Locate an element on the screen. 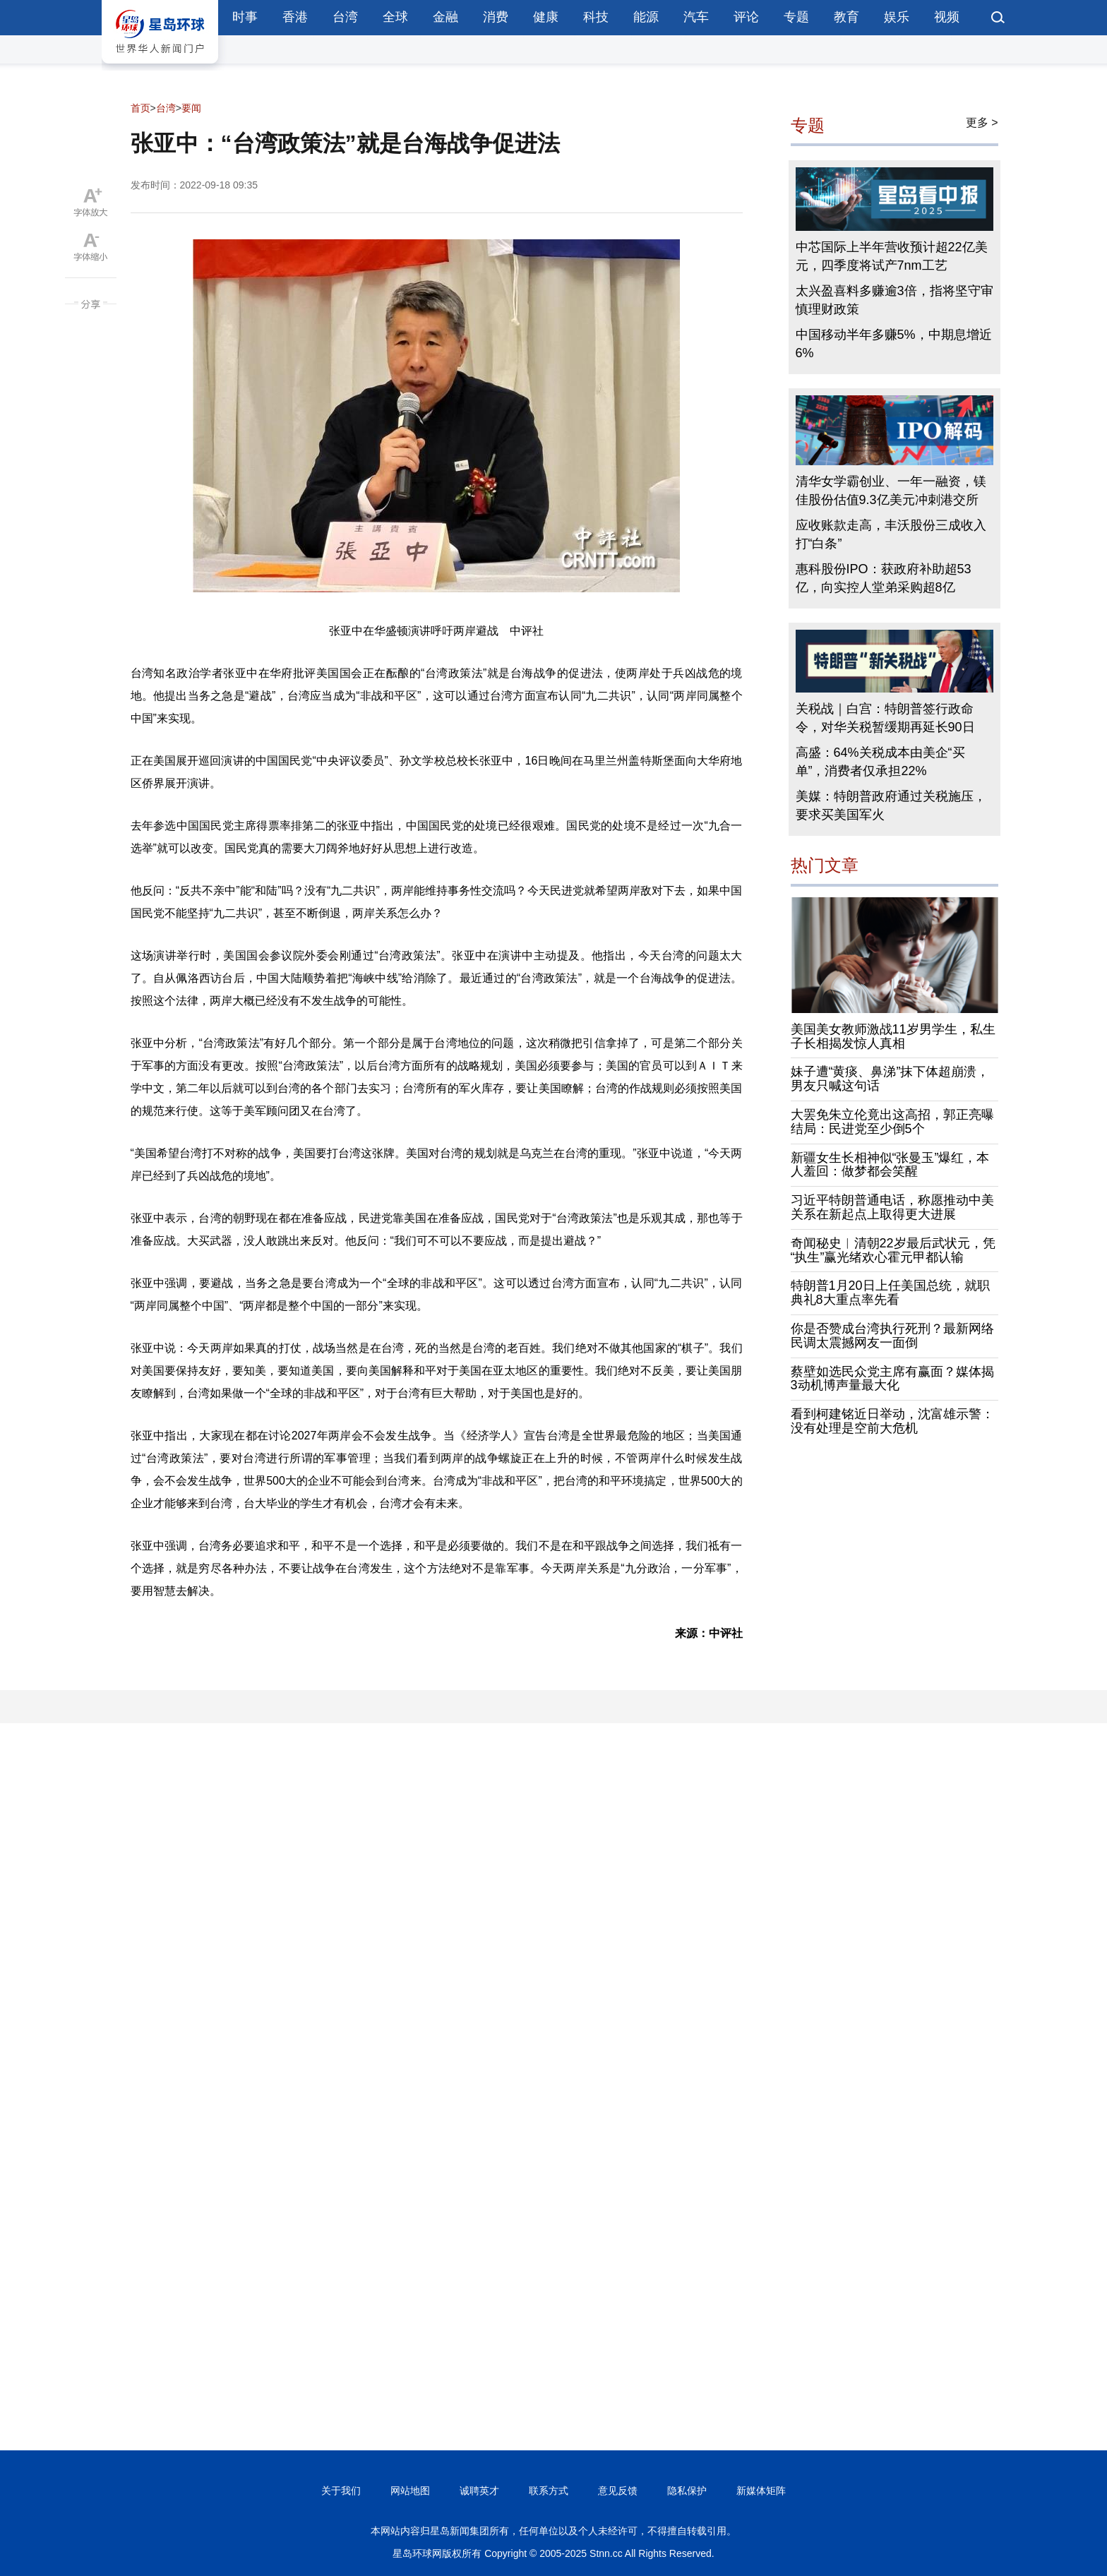 Image resolution: width=1107 pixels, height=2576 pixels. 美国美女教师激战11岁男学生，私生子长相揭发惊人真相 is located at coordinates (893, 1036).